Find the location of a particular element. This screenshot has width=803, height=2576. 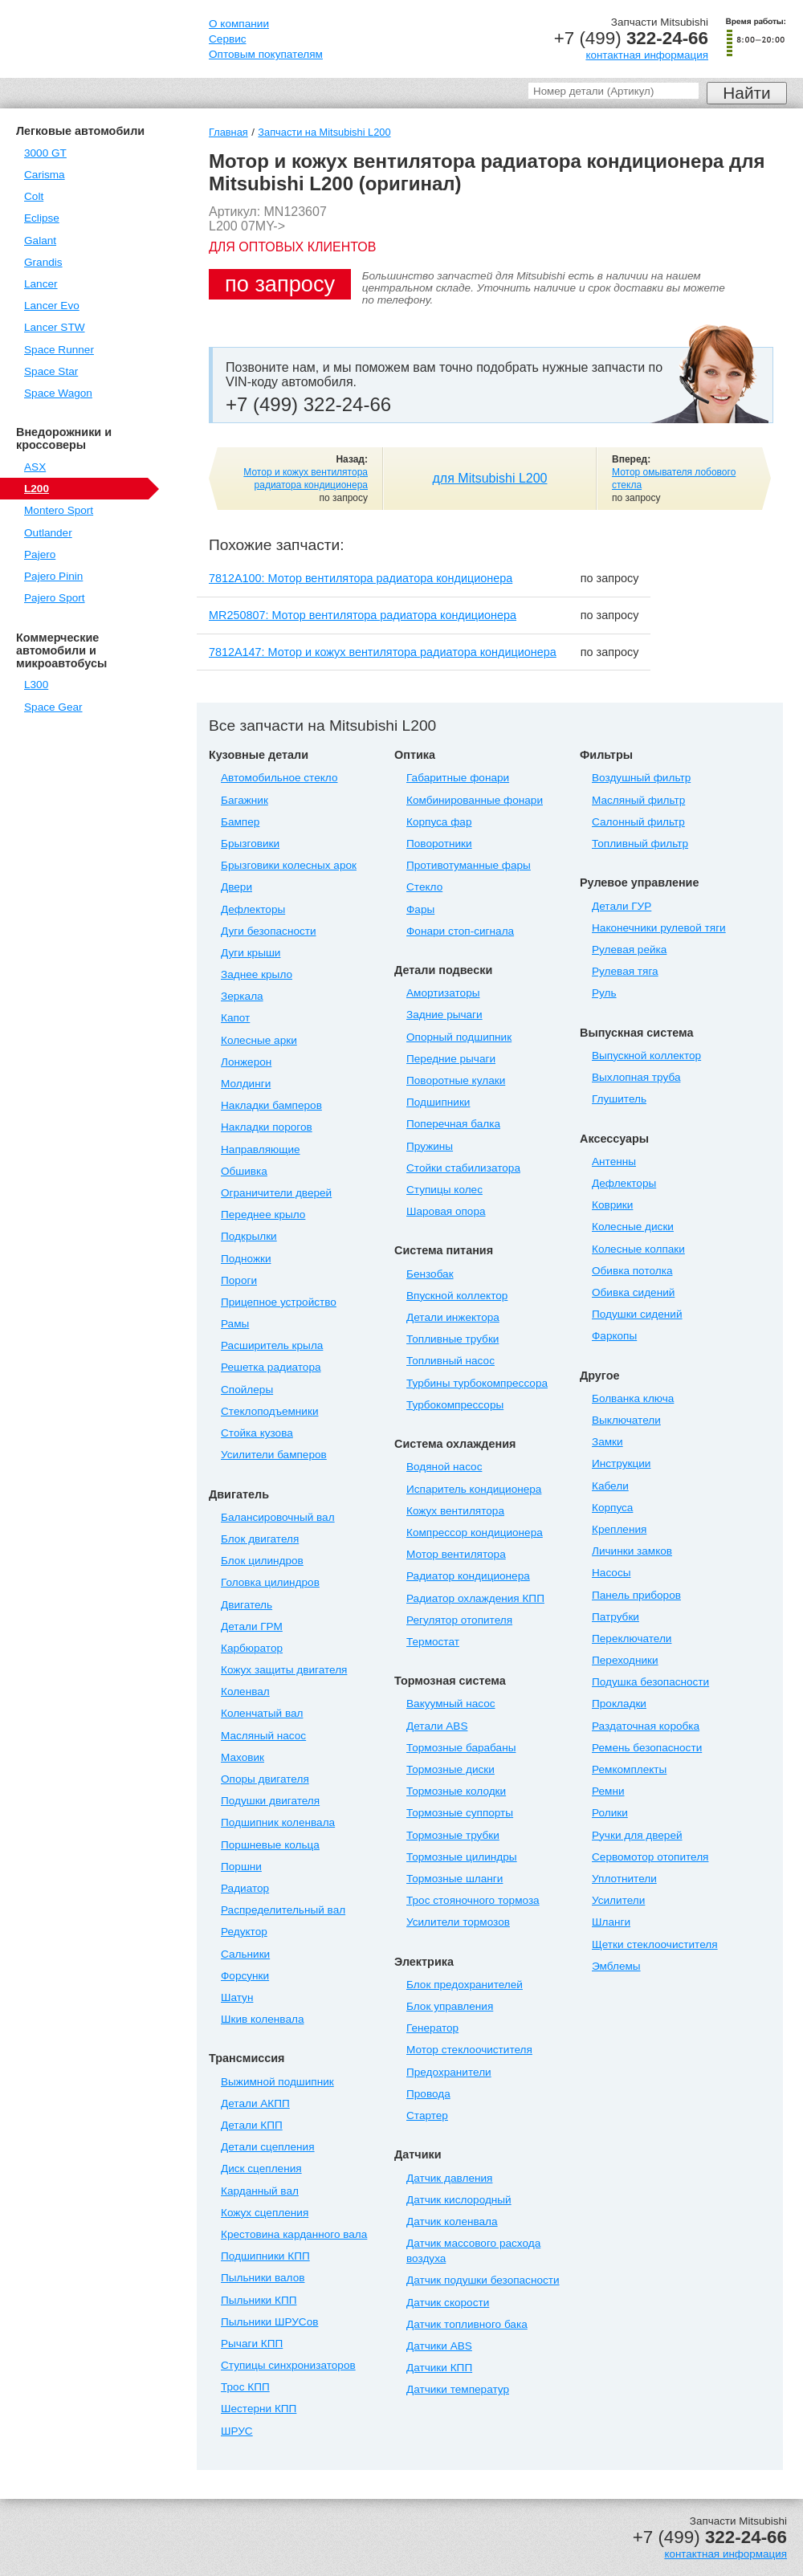

Детали АКПП is located at coordinates (255, 2103).